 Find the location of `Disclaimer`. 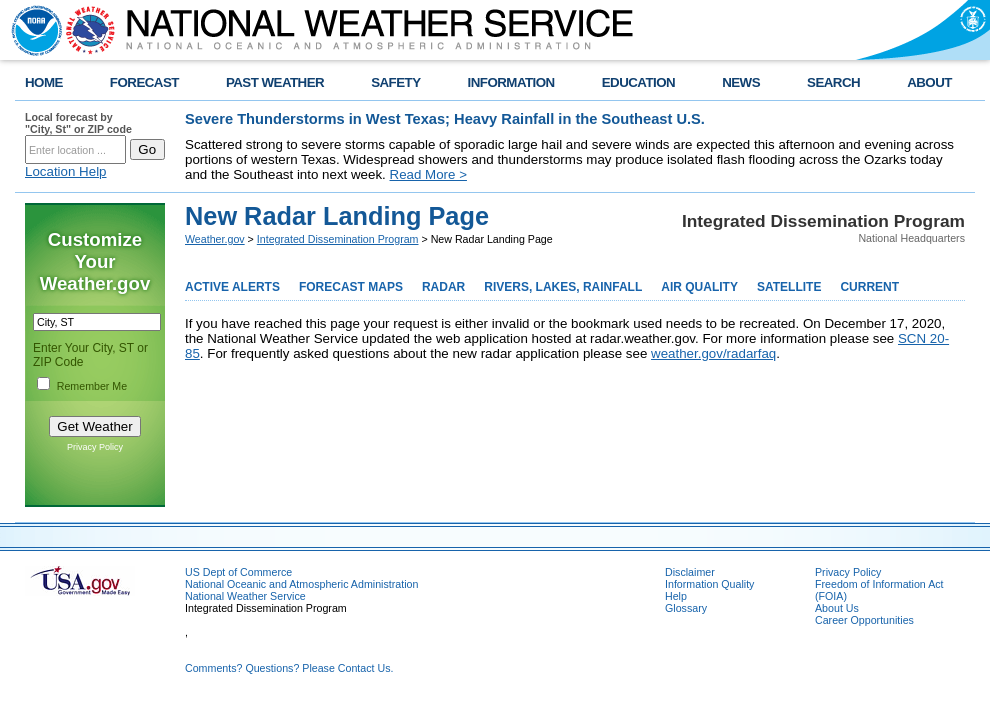

Disclaimer is located at coordinates (690, 572).